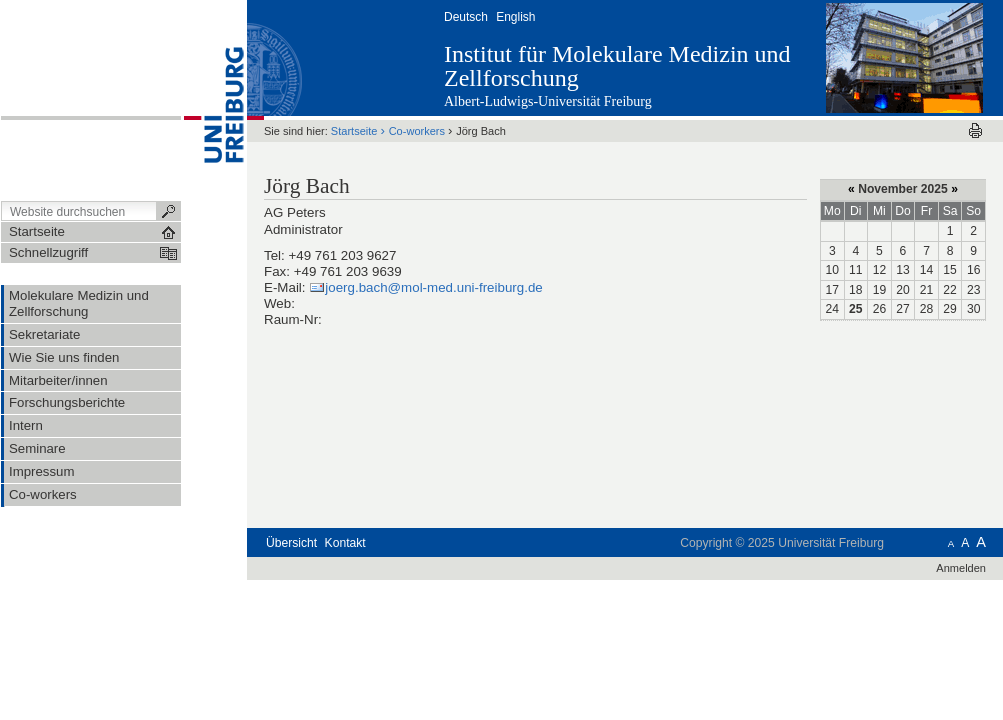 This screenshot has width=1003, height=720. Describe the element at coordinates (548, 101) in the screenshot. I see `Albert-Ludwigs-Universität Freiburg` at that location.